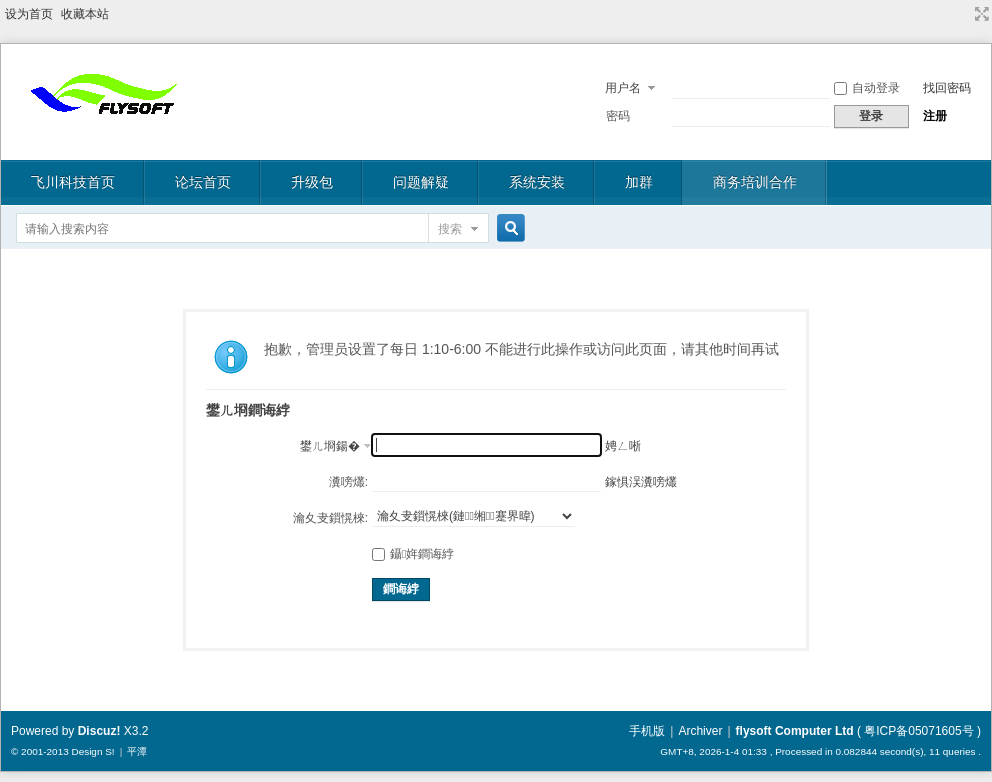 The width and height of the screenshot is (992, 782). I want to click on 加群, so click(639, 182).